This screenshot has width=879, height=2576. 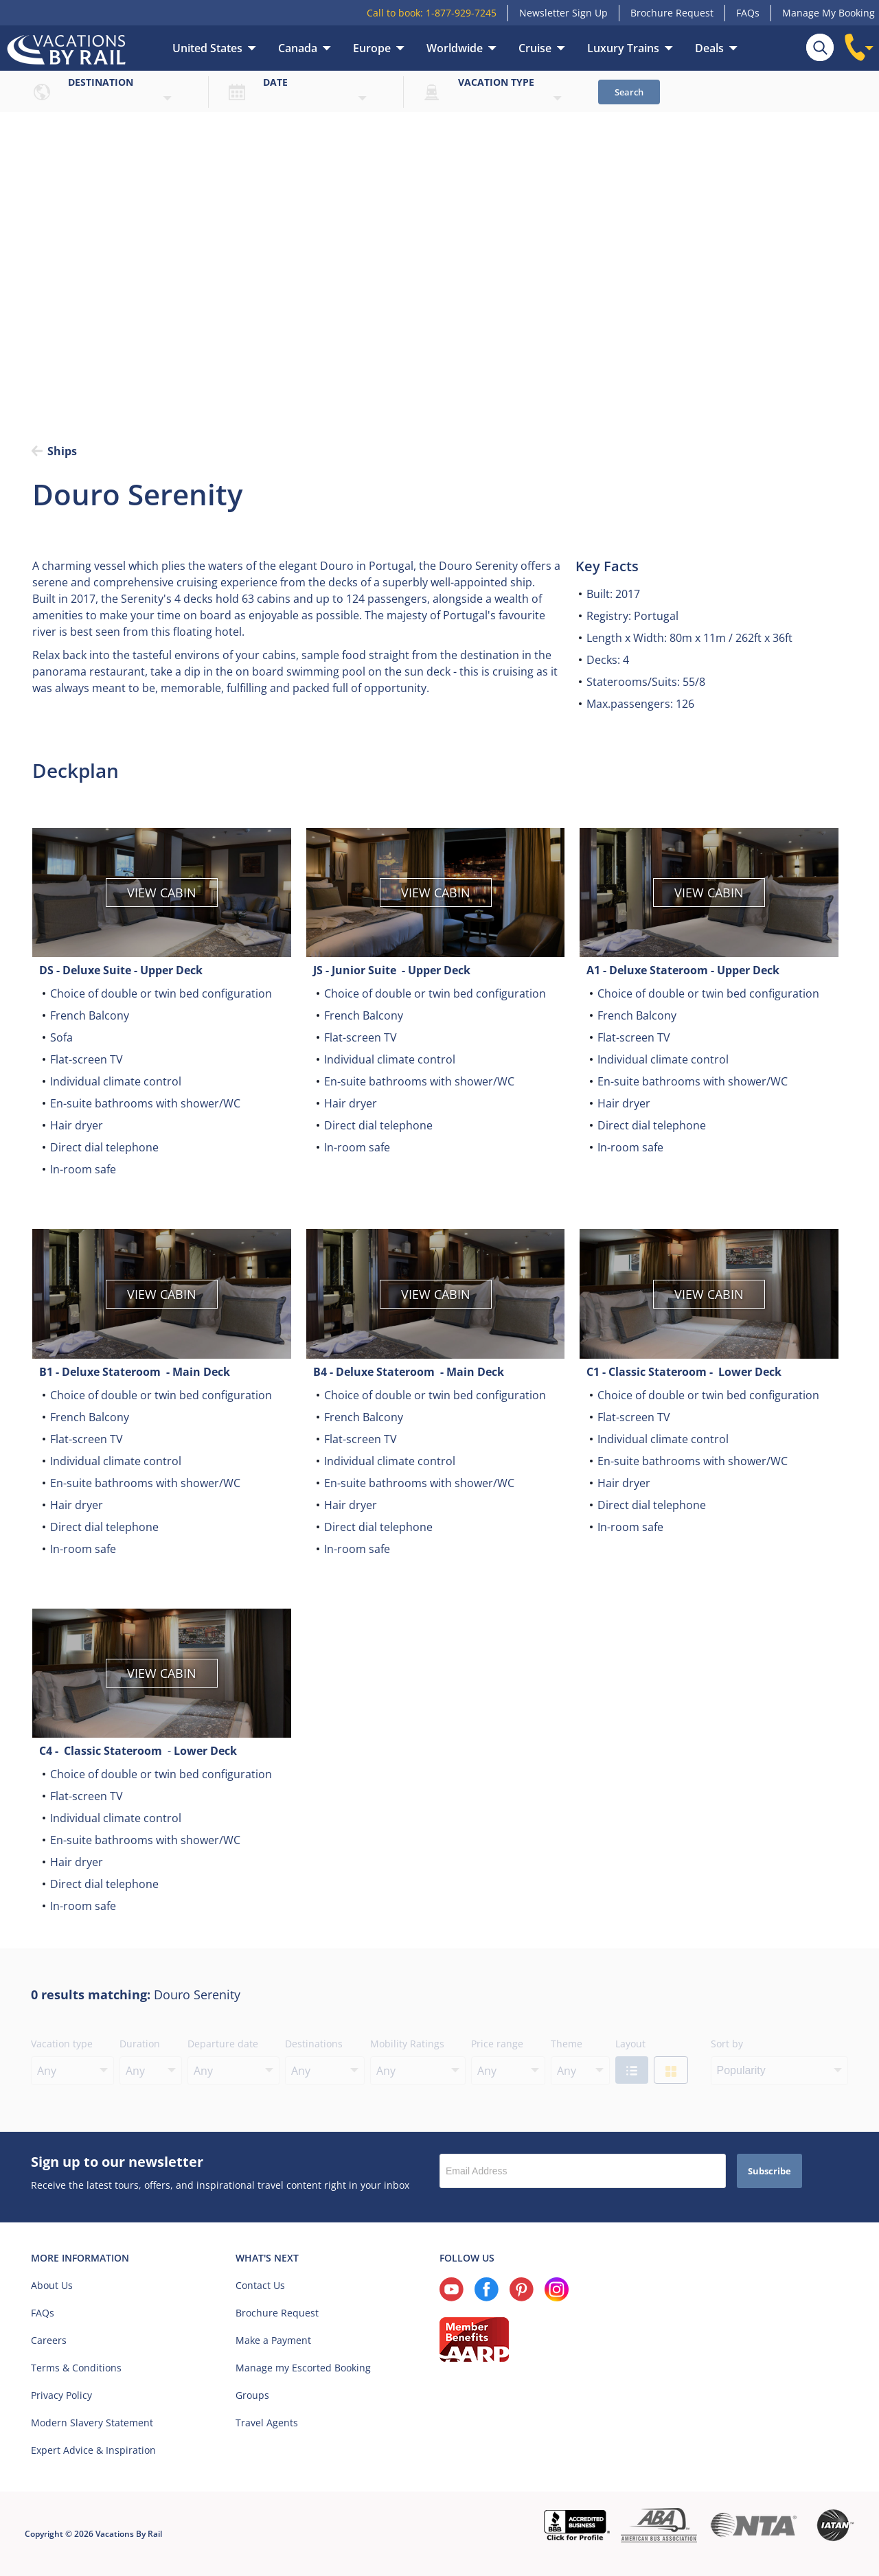 I want to click on Make a Payment, so click(x=273, y=2340).